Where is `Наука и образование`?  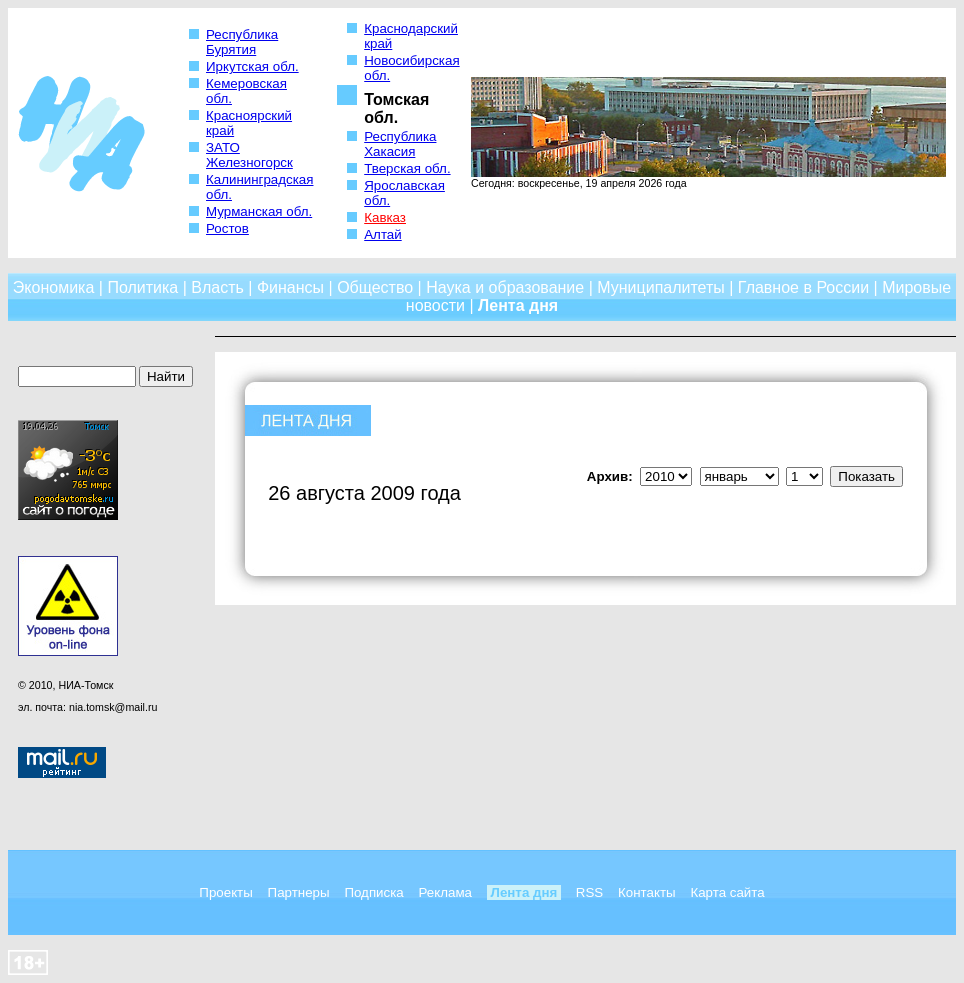
Наука и образование is located at coordinates (505, 287).